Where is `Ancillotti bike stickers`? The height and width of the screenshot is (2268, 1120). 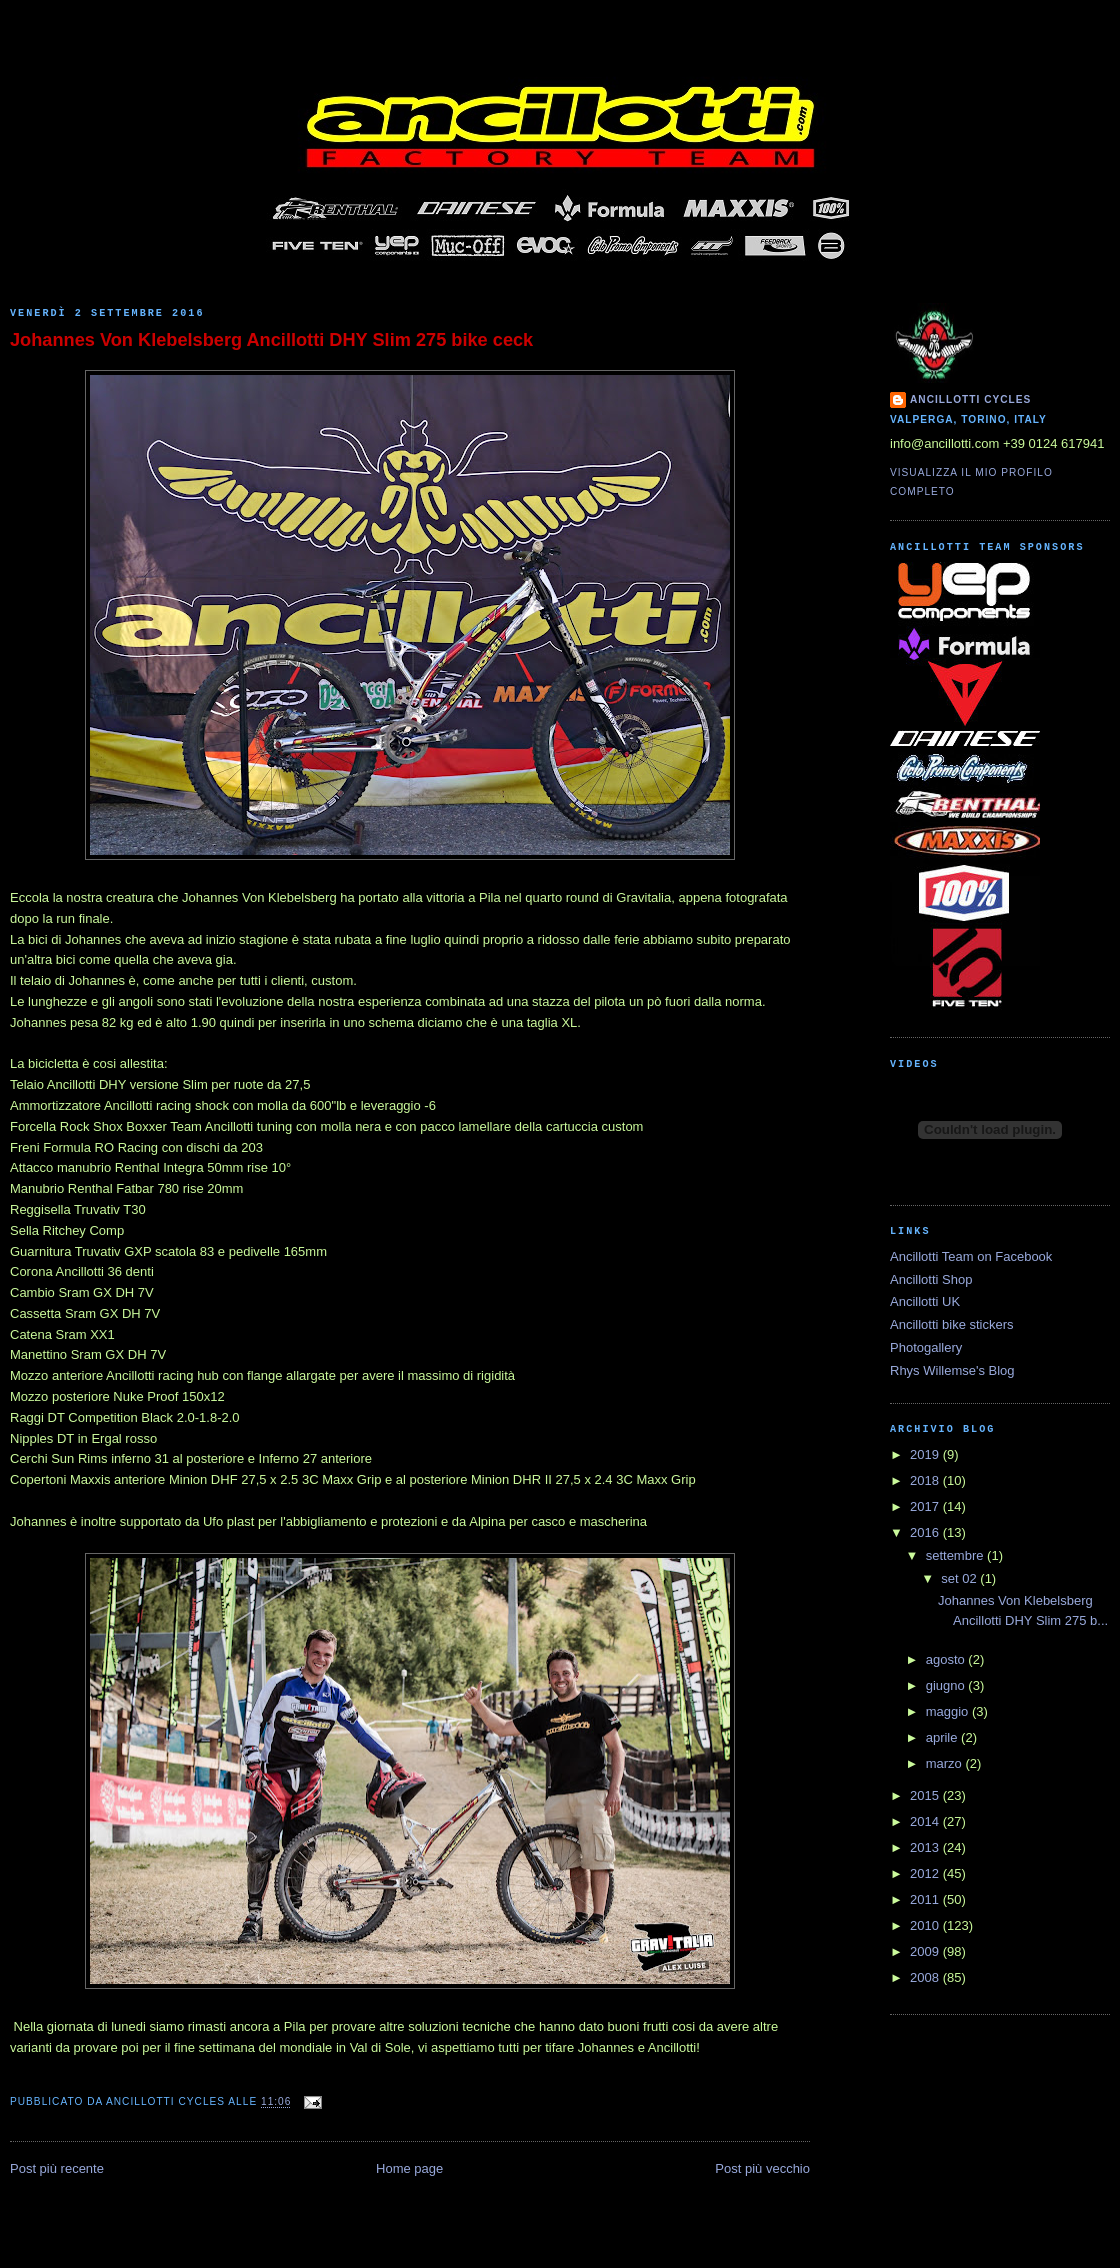 Ancillotti bike stickers is located at coordinates (952, 1324).